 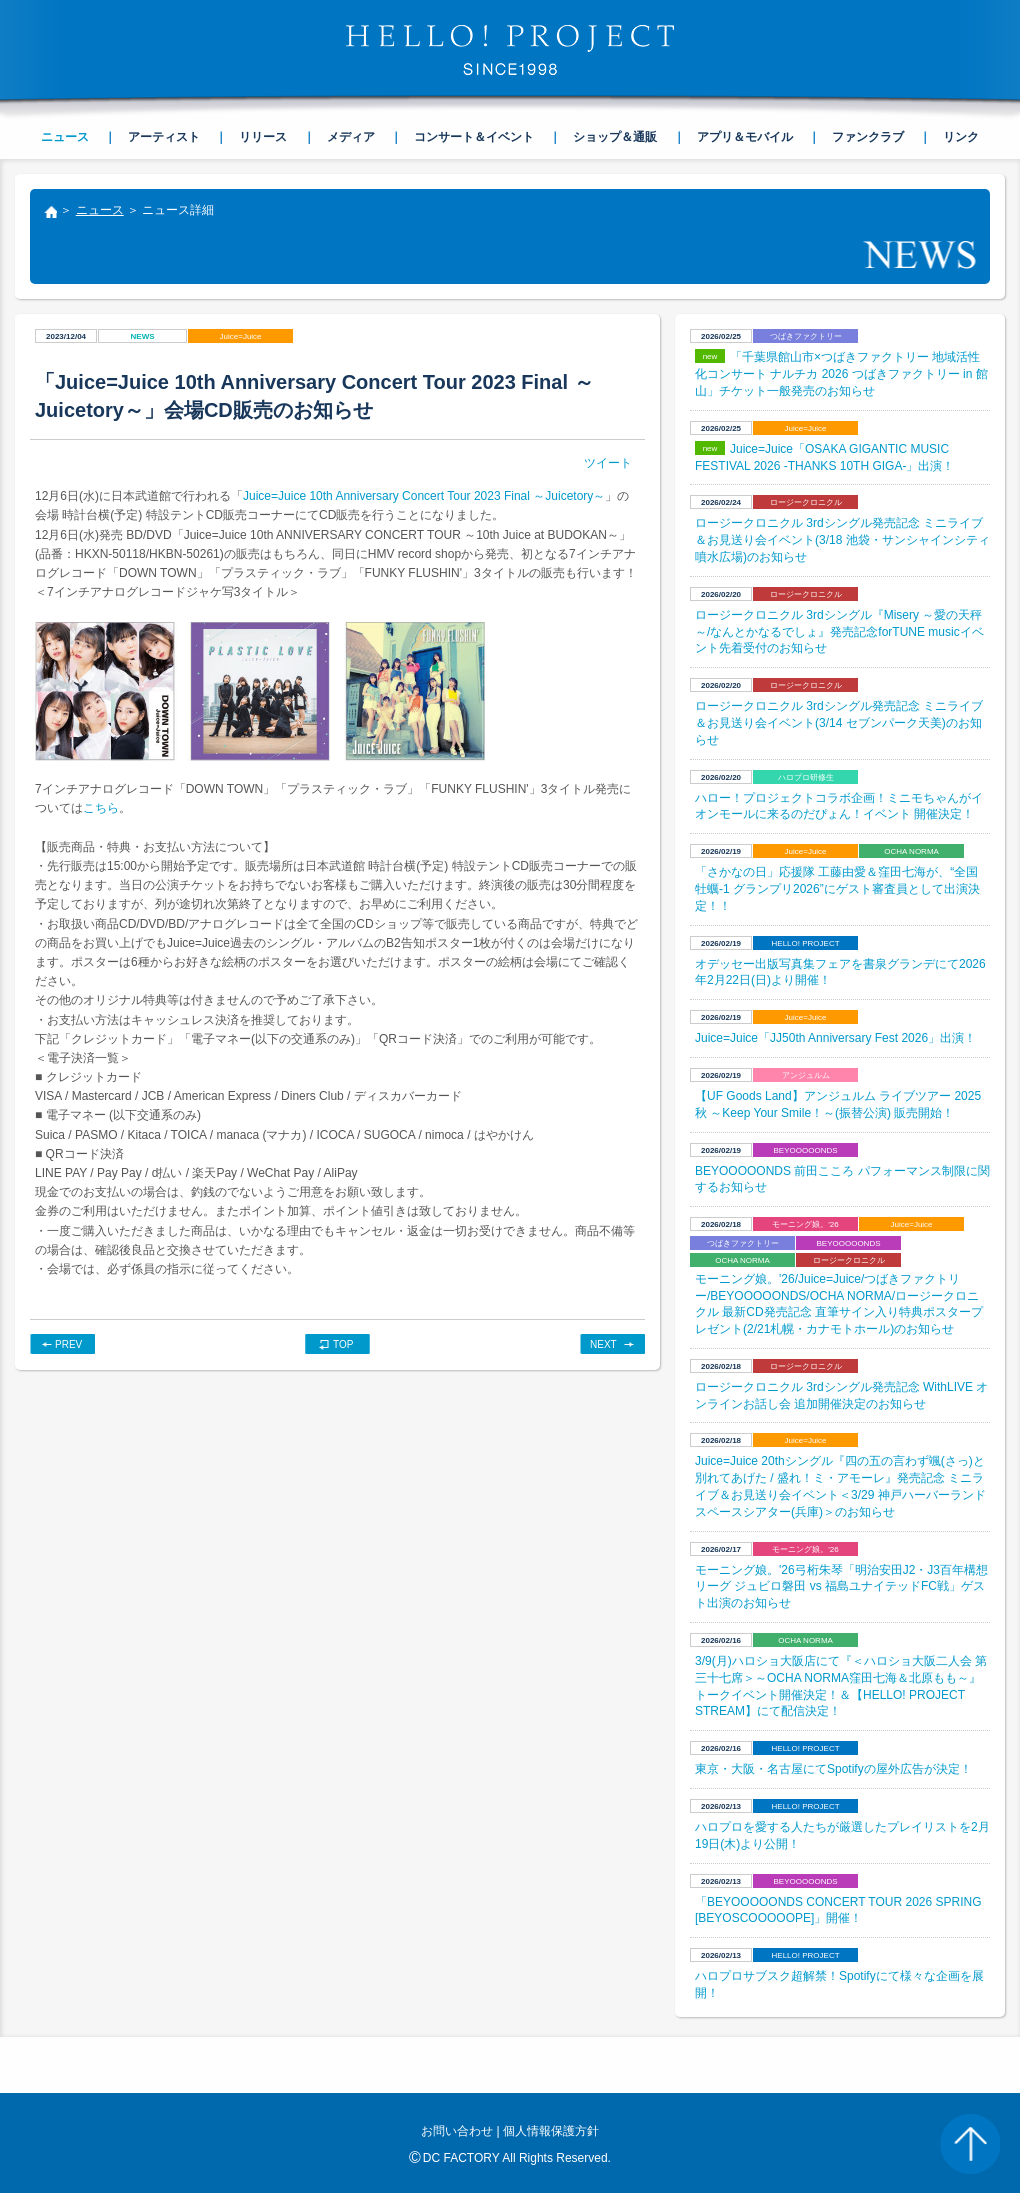 What do you see at coordinates (835, 1038) in the screenshot?
I see `Juice=Juice「JJ50th Anniversary Fest 2026」出演！` at bounding box center [835, 1038].